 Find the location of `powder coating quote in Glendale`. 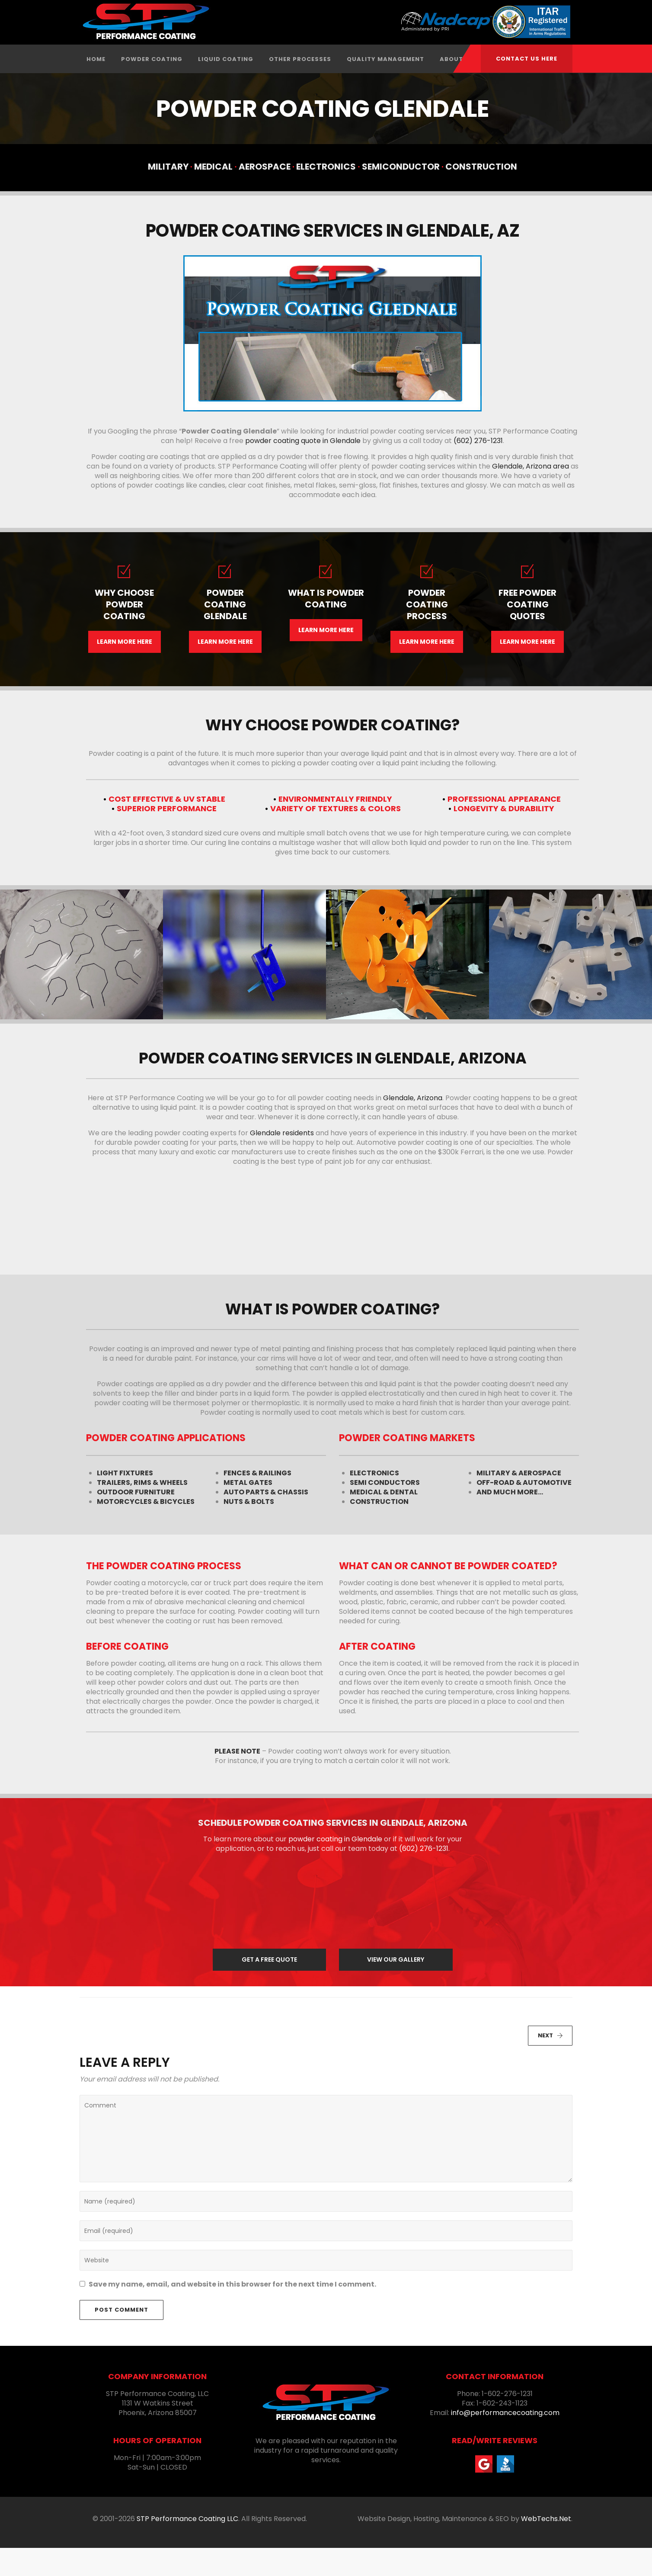

powder coating quote in Glendale is located at coordinates (303, 469).